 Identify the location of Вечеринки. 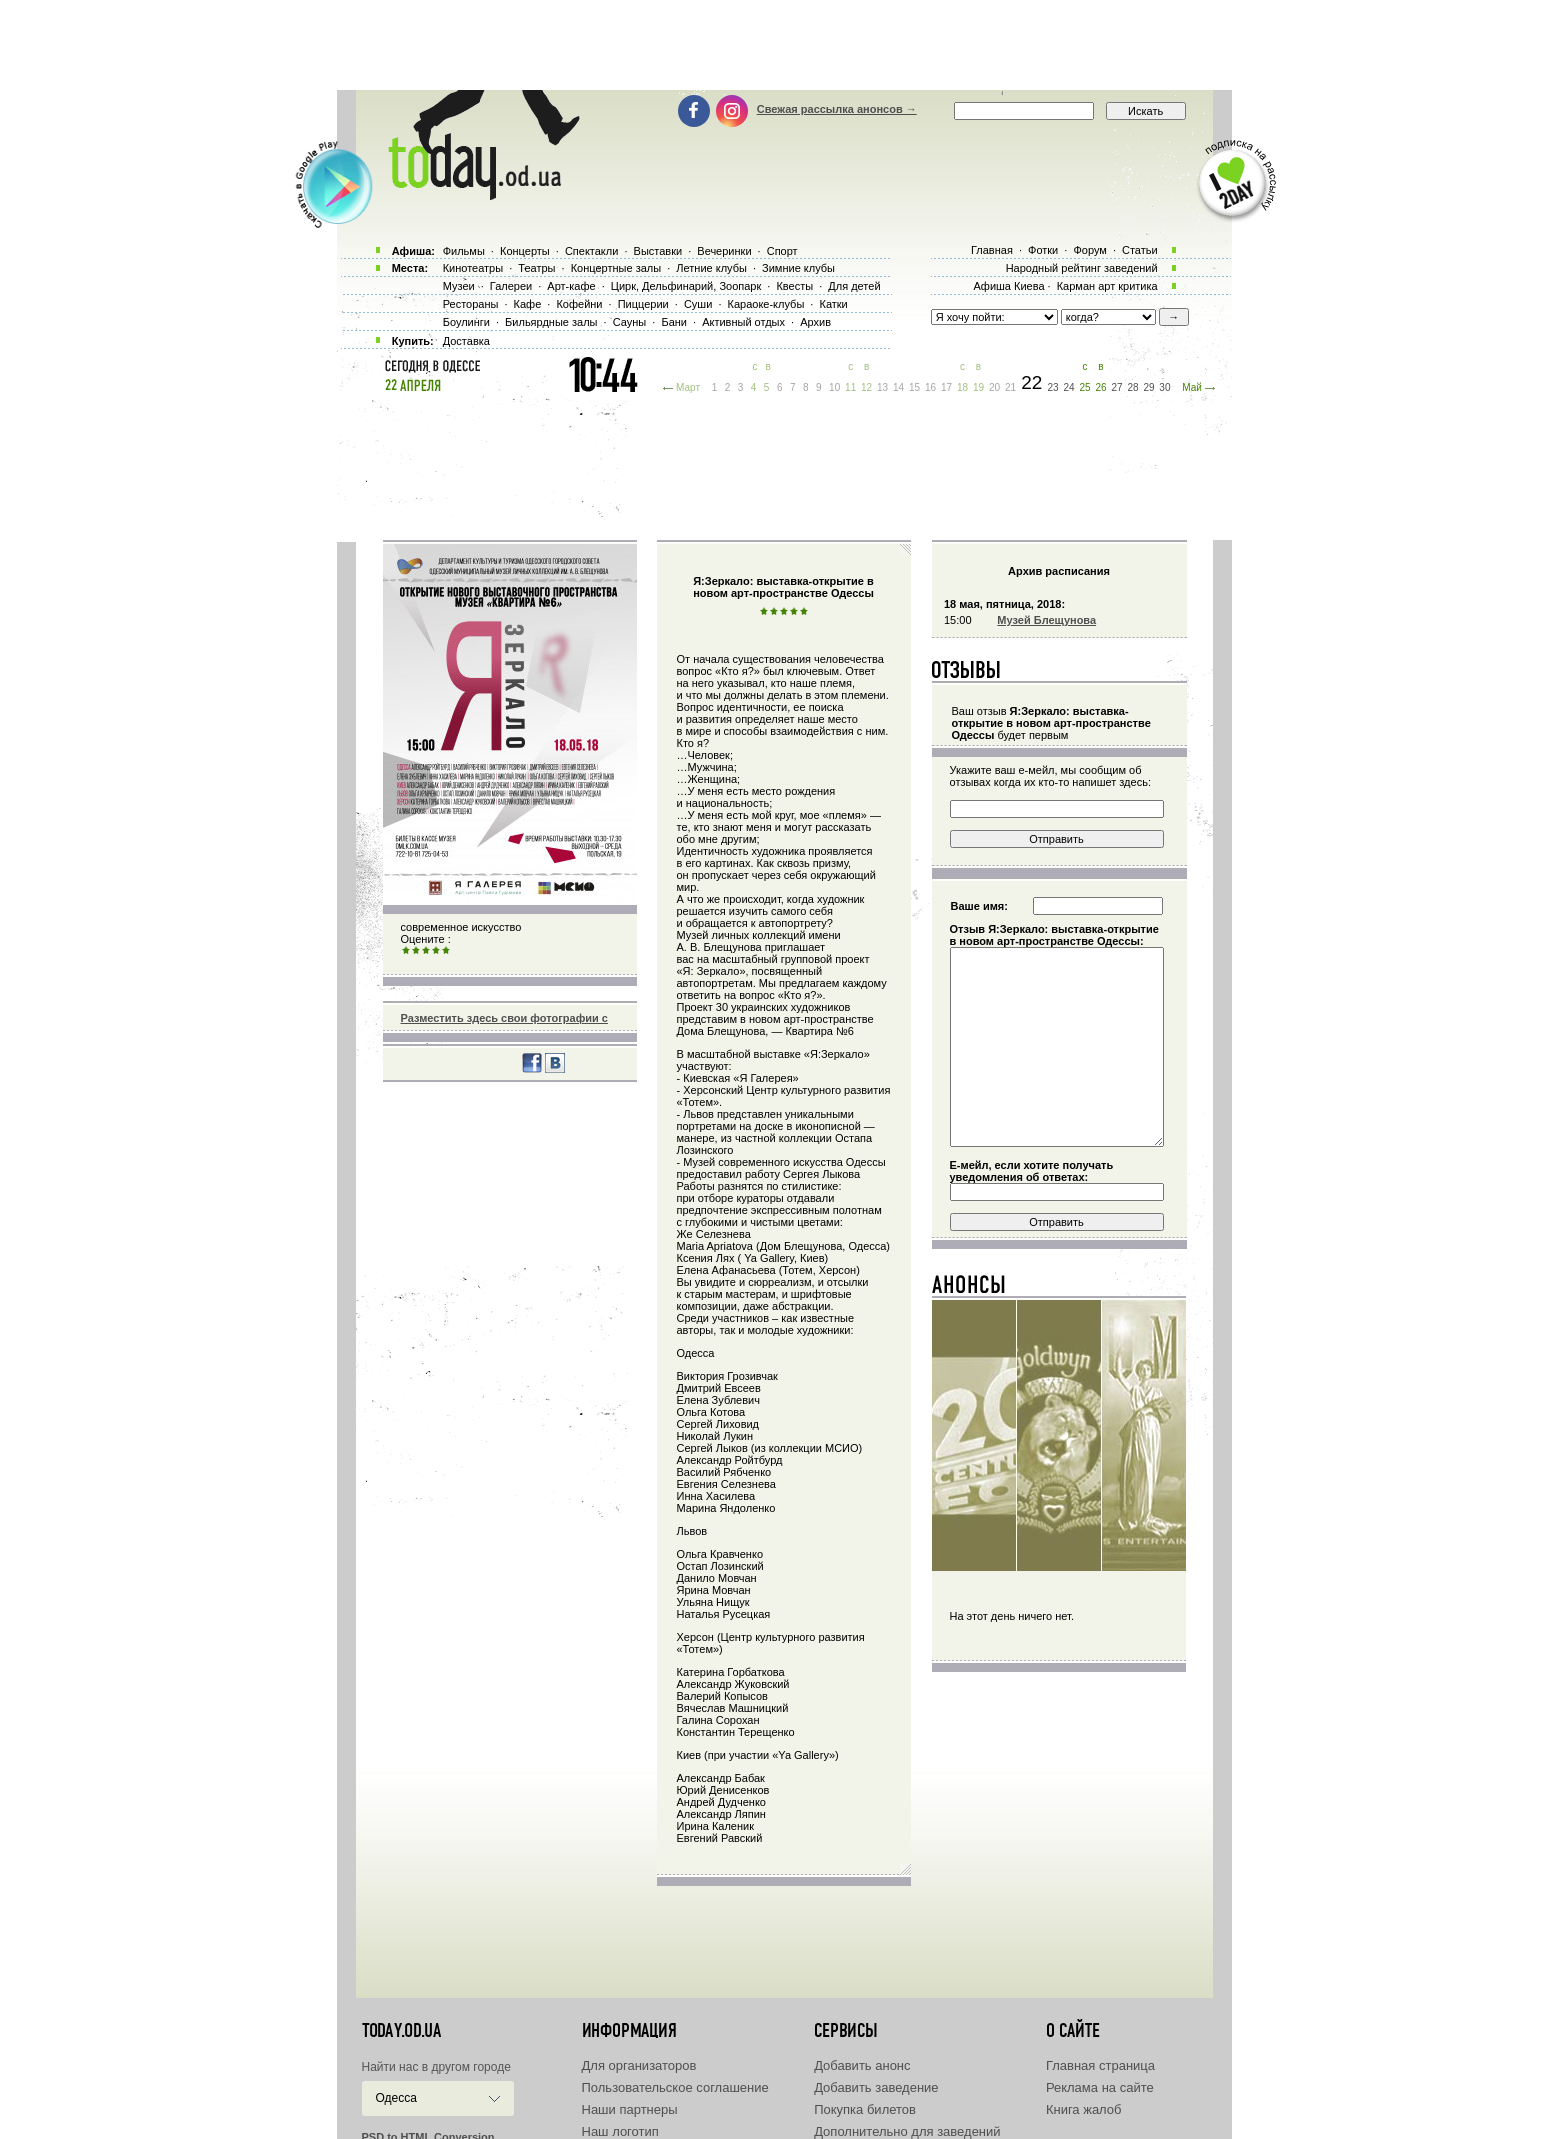
(724, 251).